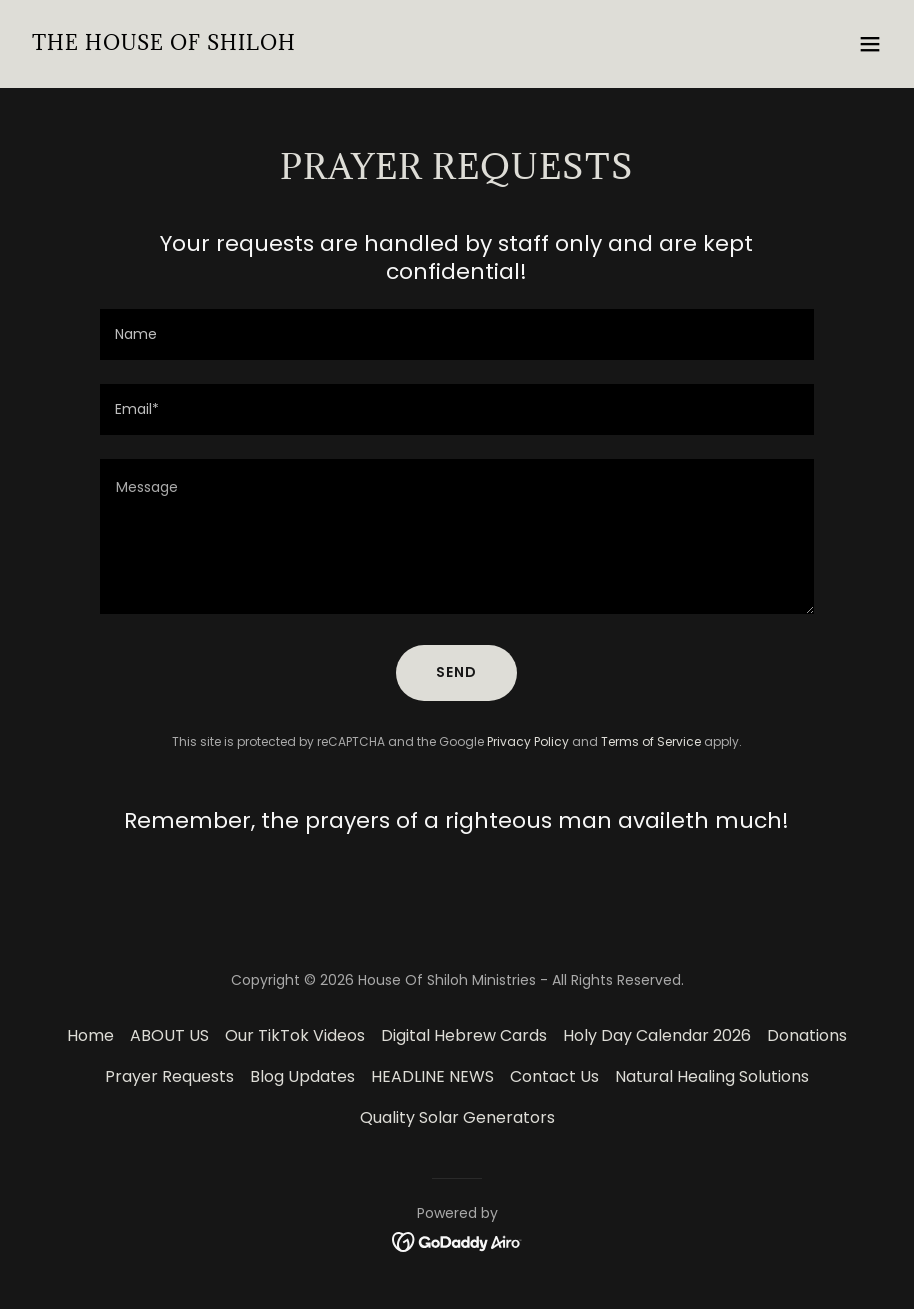 This screenshot has width=914, height=1309. I want to click on Send, so click(456, 672).